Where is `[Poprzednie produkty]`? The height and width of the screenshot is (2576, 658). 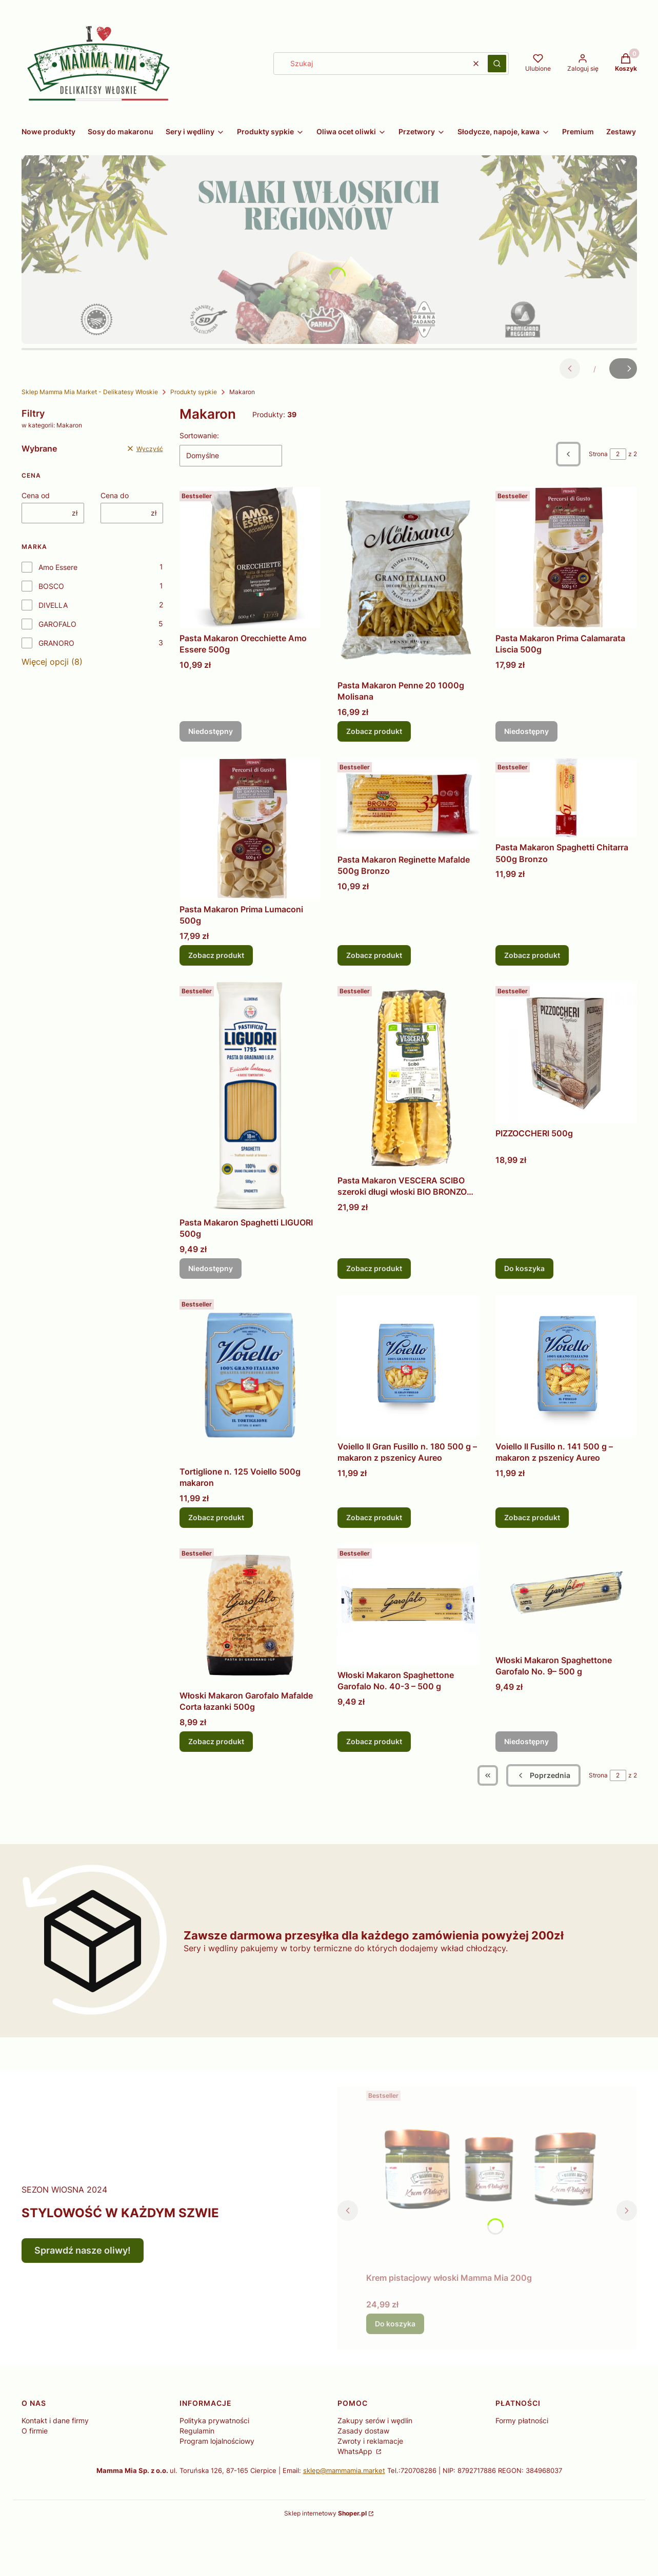
[Poprzednie produkty] is located at coordinates (543, 1775).